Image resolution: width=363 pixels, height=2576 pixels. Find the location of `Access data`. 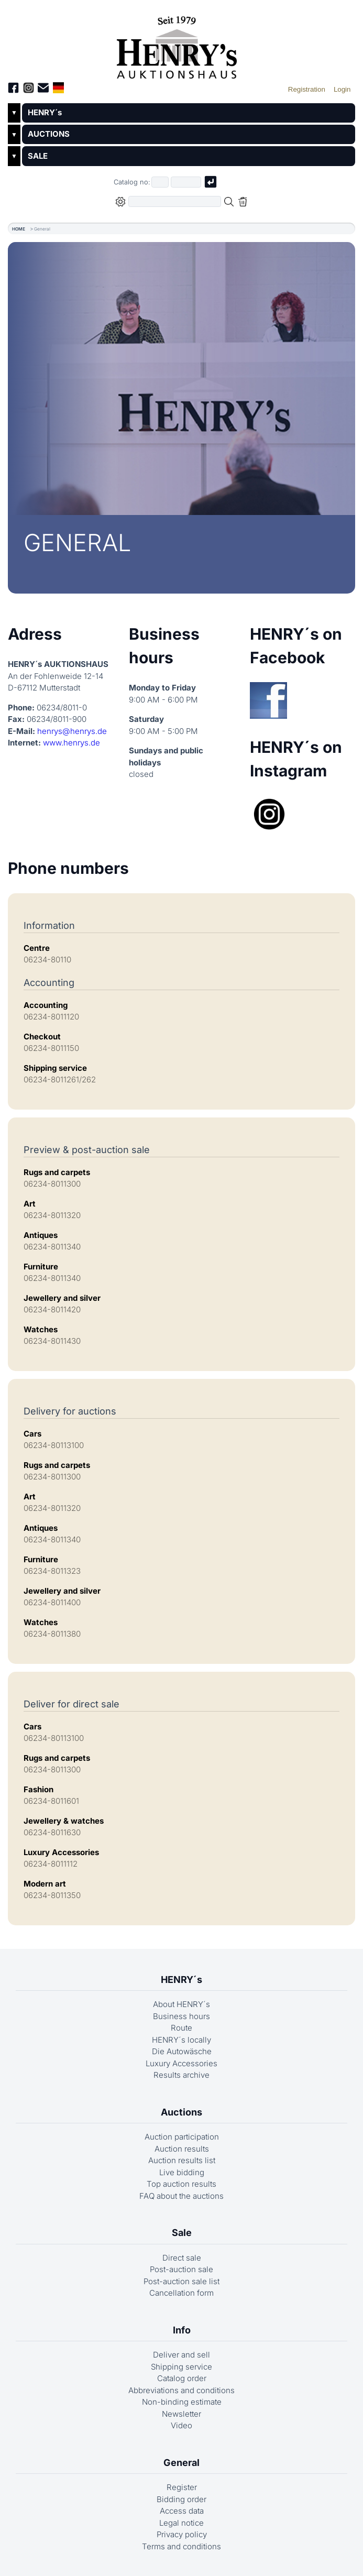

Access data is located at coordinates (182, 2511).